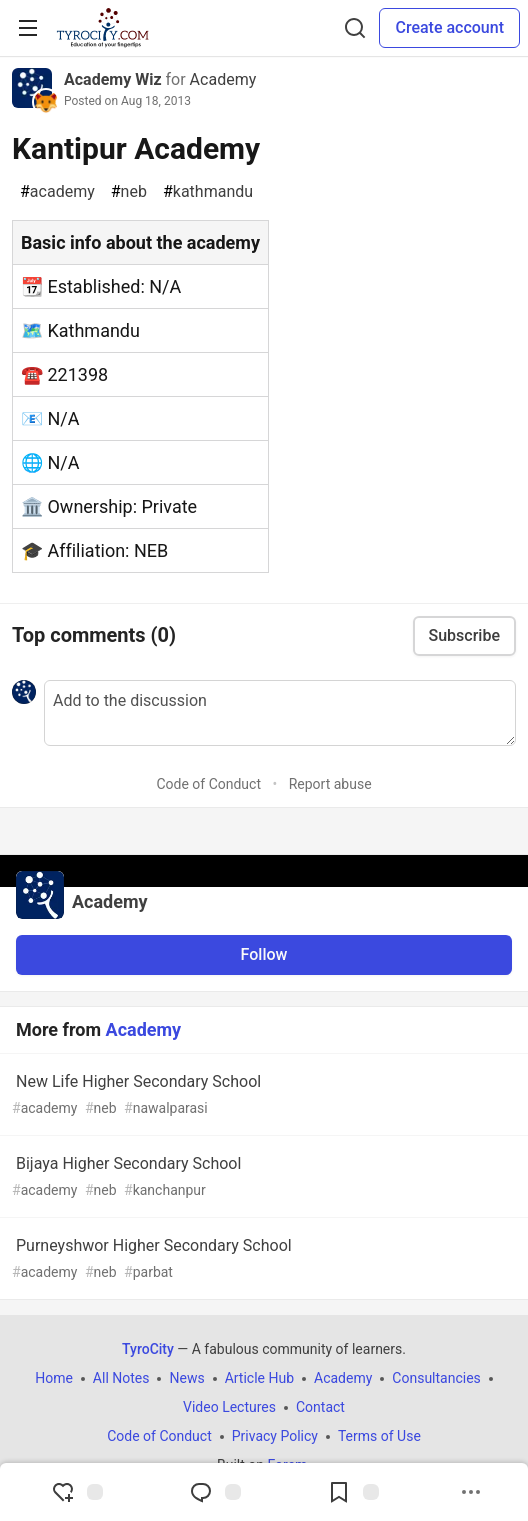  Describe the element at coordinates (262, 1259) in the screenshot. I see `Purneyshwor Higher Secondary School` at that location.